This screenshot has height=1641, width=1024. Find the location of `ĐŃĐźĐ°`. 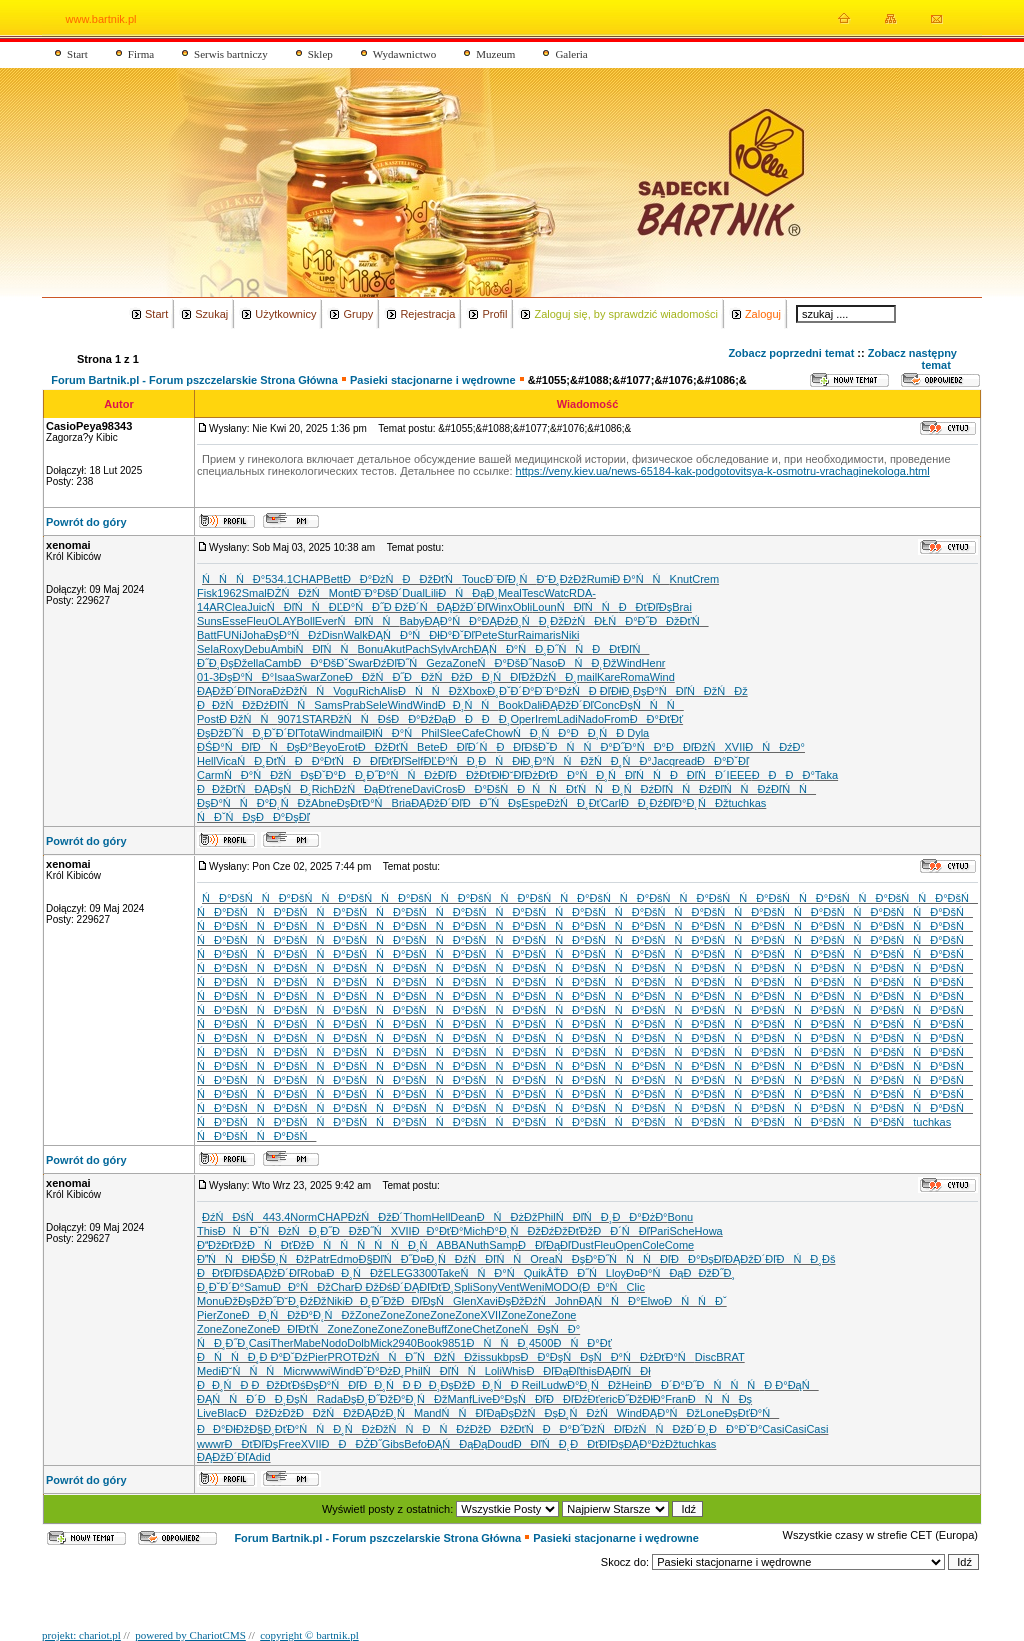

ĐŃĐźĐ° is located at coordinates (775, 747).